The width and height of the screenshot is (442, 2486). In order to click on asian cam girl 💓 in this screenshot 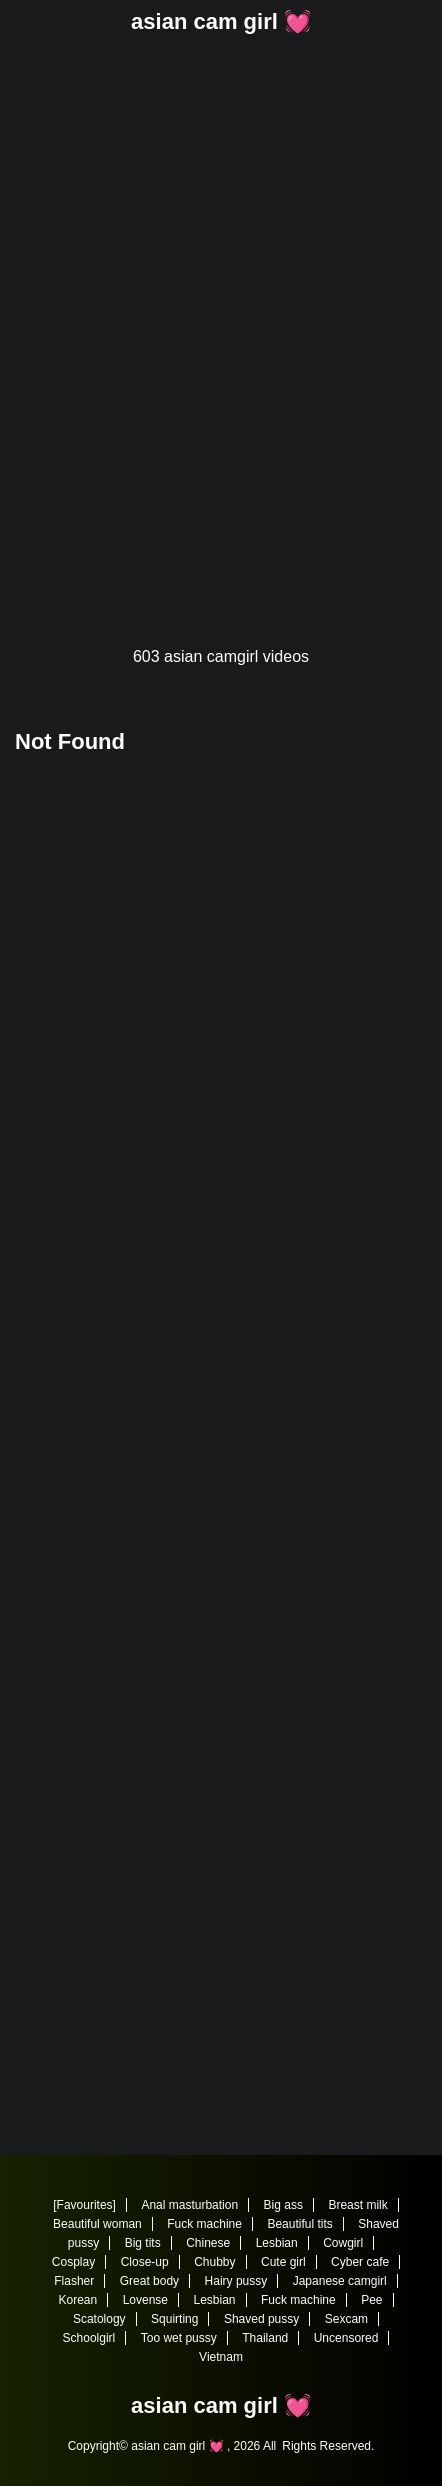, I will do `click(221, 21)`.